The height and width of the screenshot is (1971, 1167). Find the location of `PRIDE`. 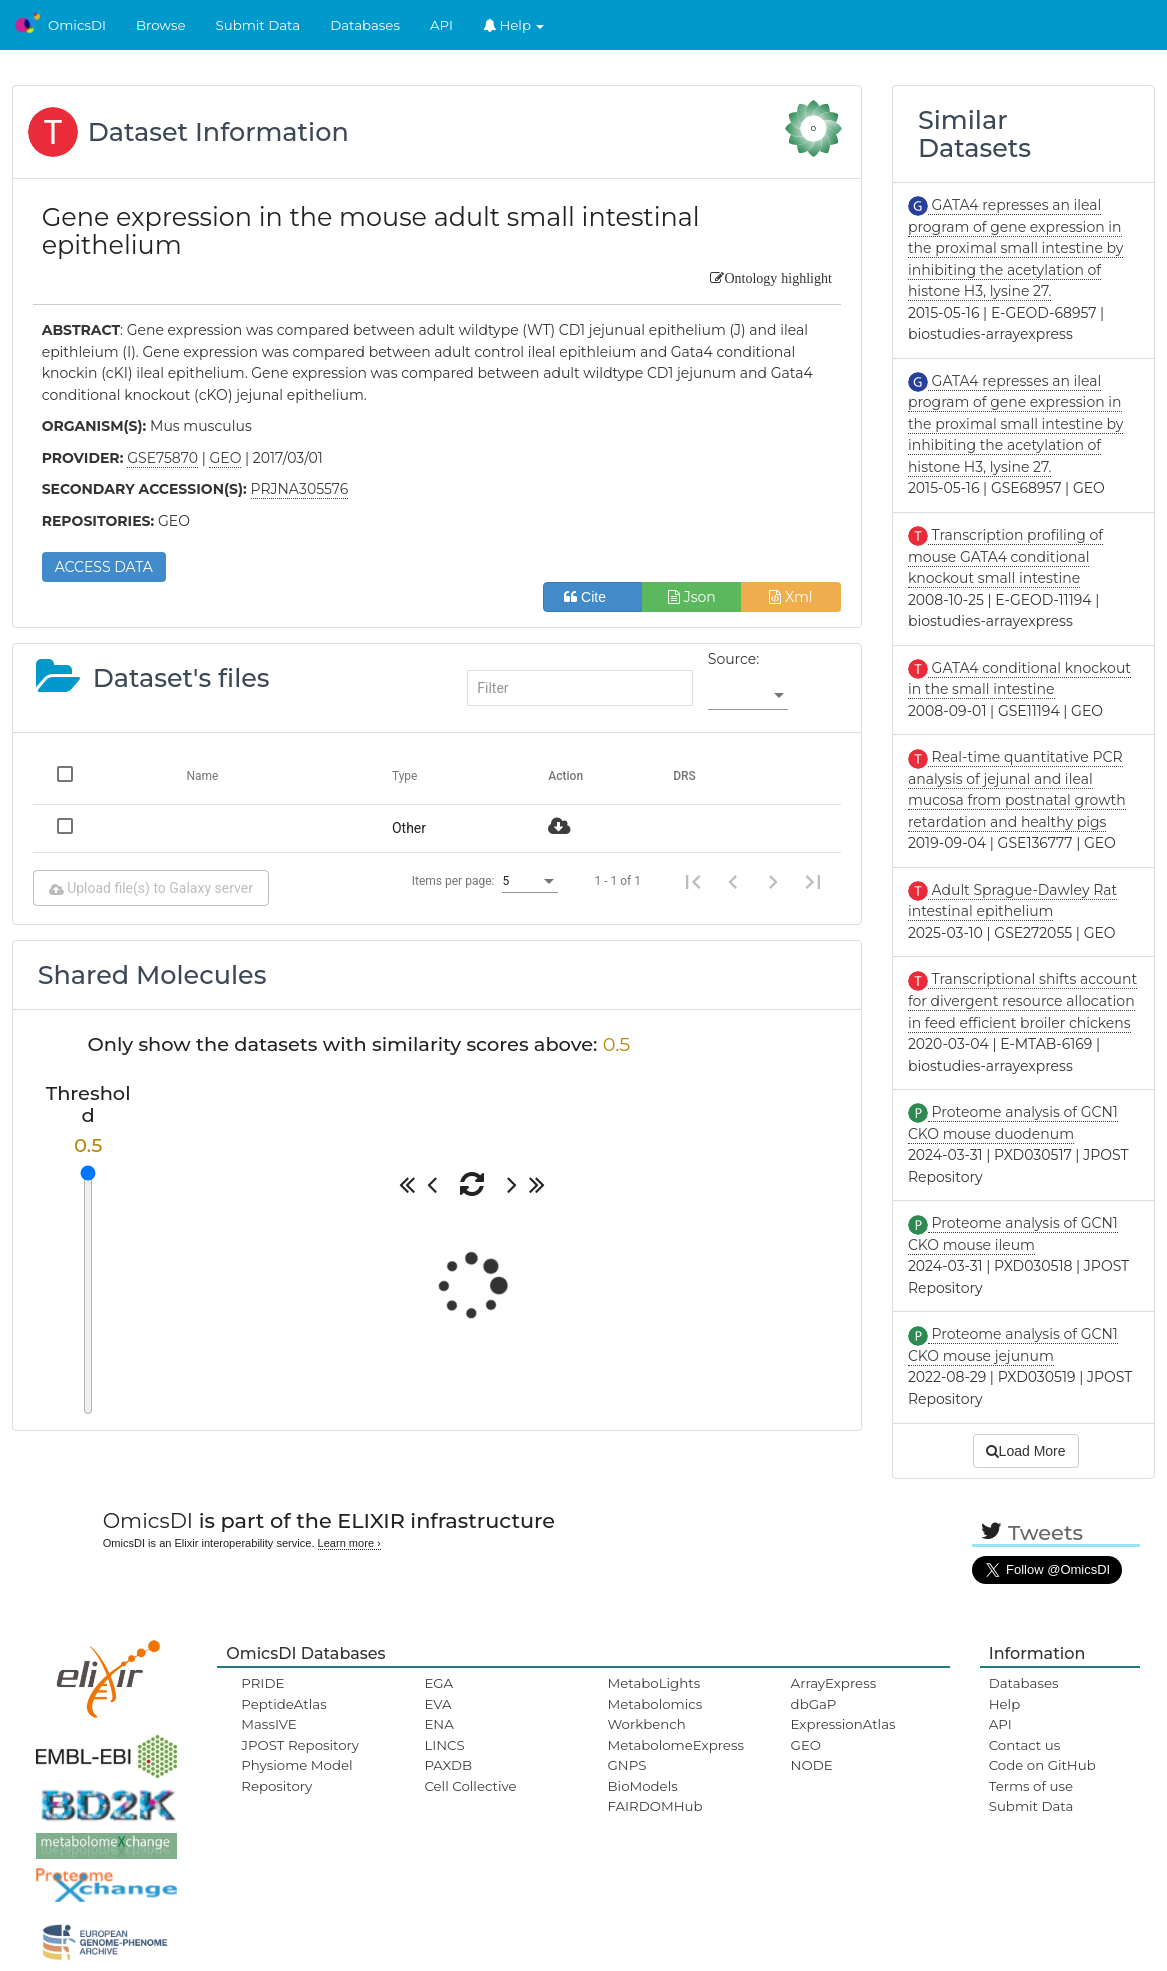

PRIDE is located at coordinates (262, 1683).